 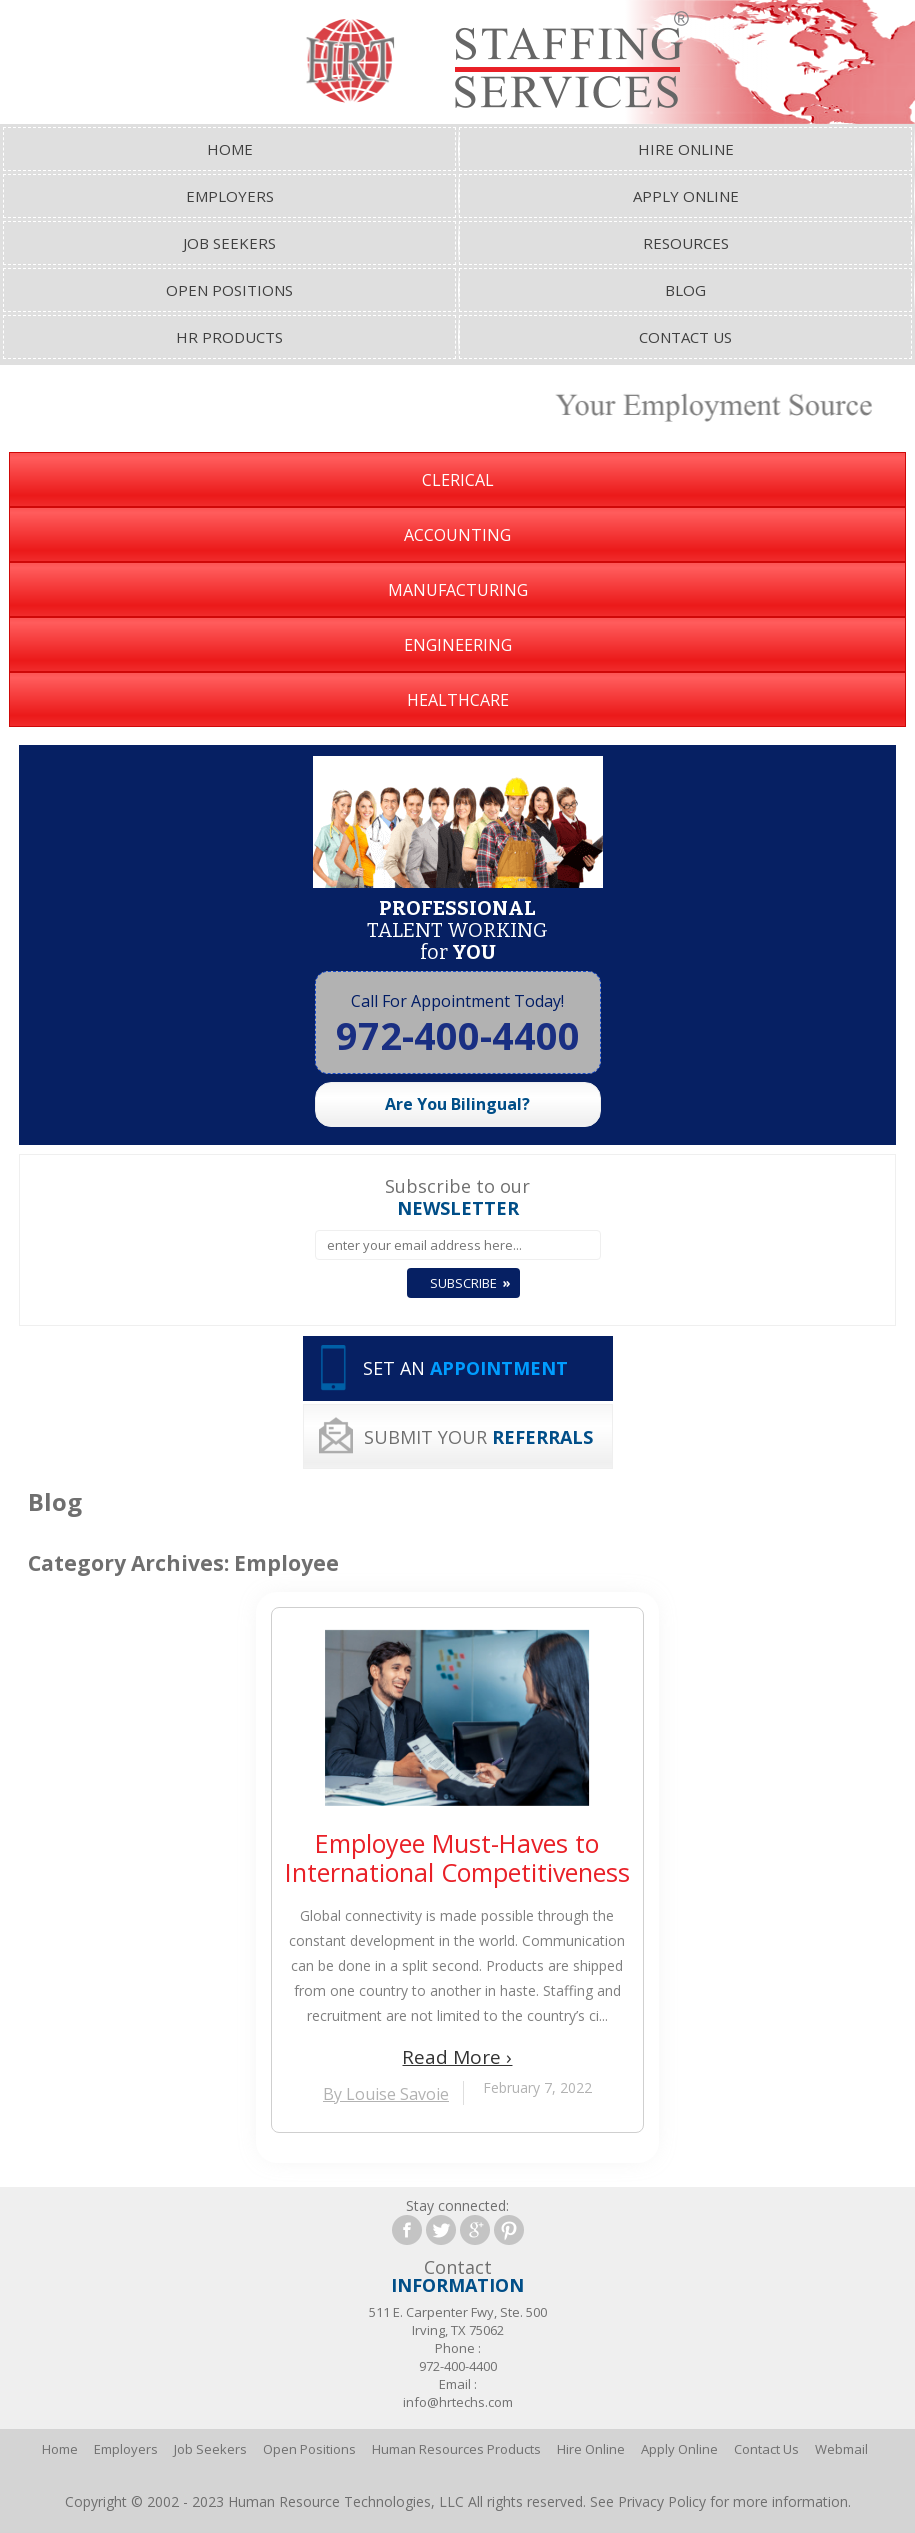 What do you see at coordinates (386, 2094) in the screenshot?
I see `By Louise Savoie` at bounding box center [386, 2094].